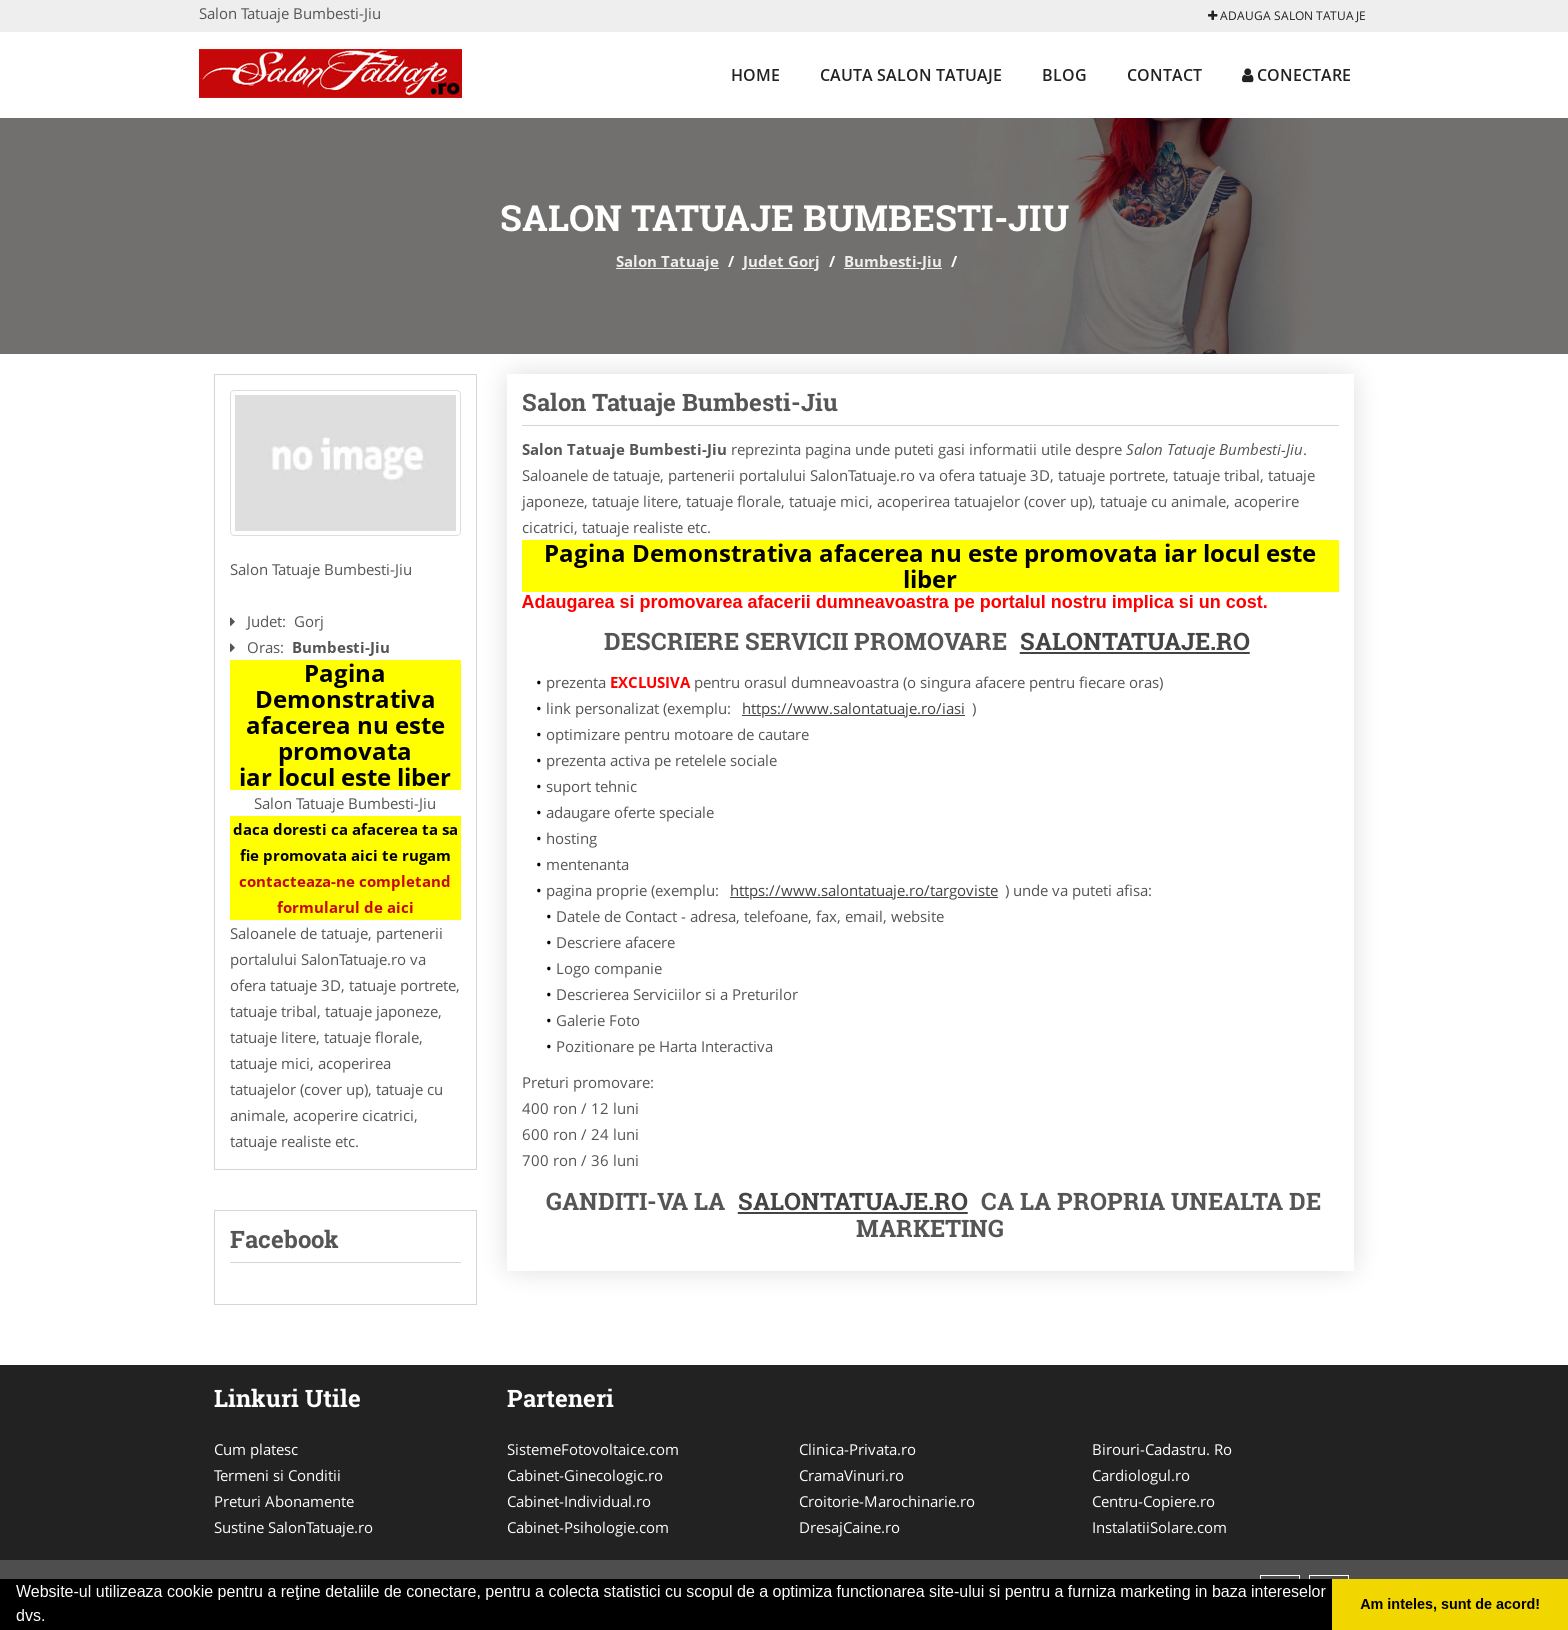 The width and height of the screenshot is (1568, 1630). What do you see at coordinates (1287, 15) in the screenshot?
I see `Adauga Salon Tatuaje` at bounding box center [1287, 15].